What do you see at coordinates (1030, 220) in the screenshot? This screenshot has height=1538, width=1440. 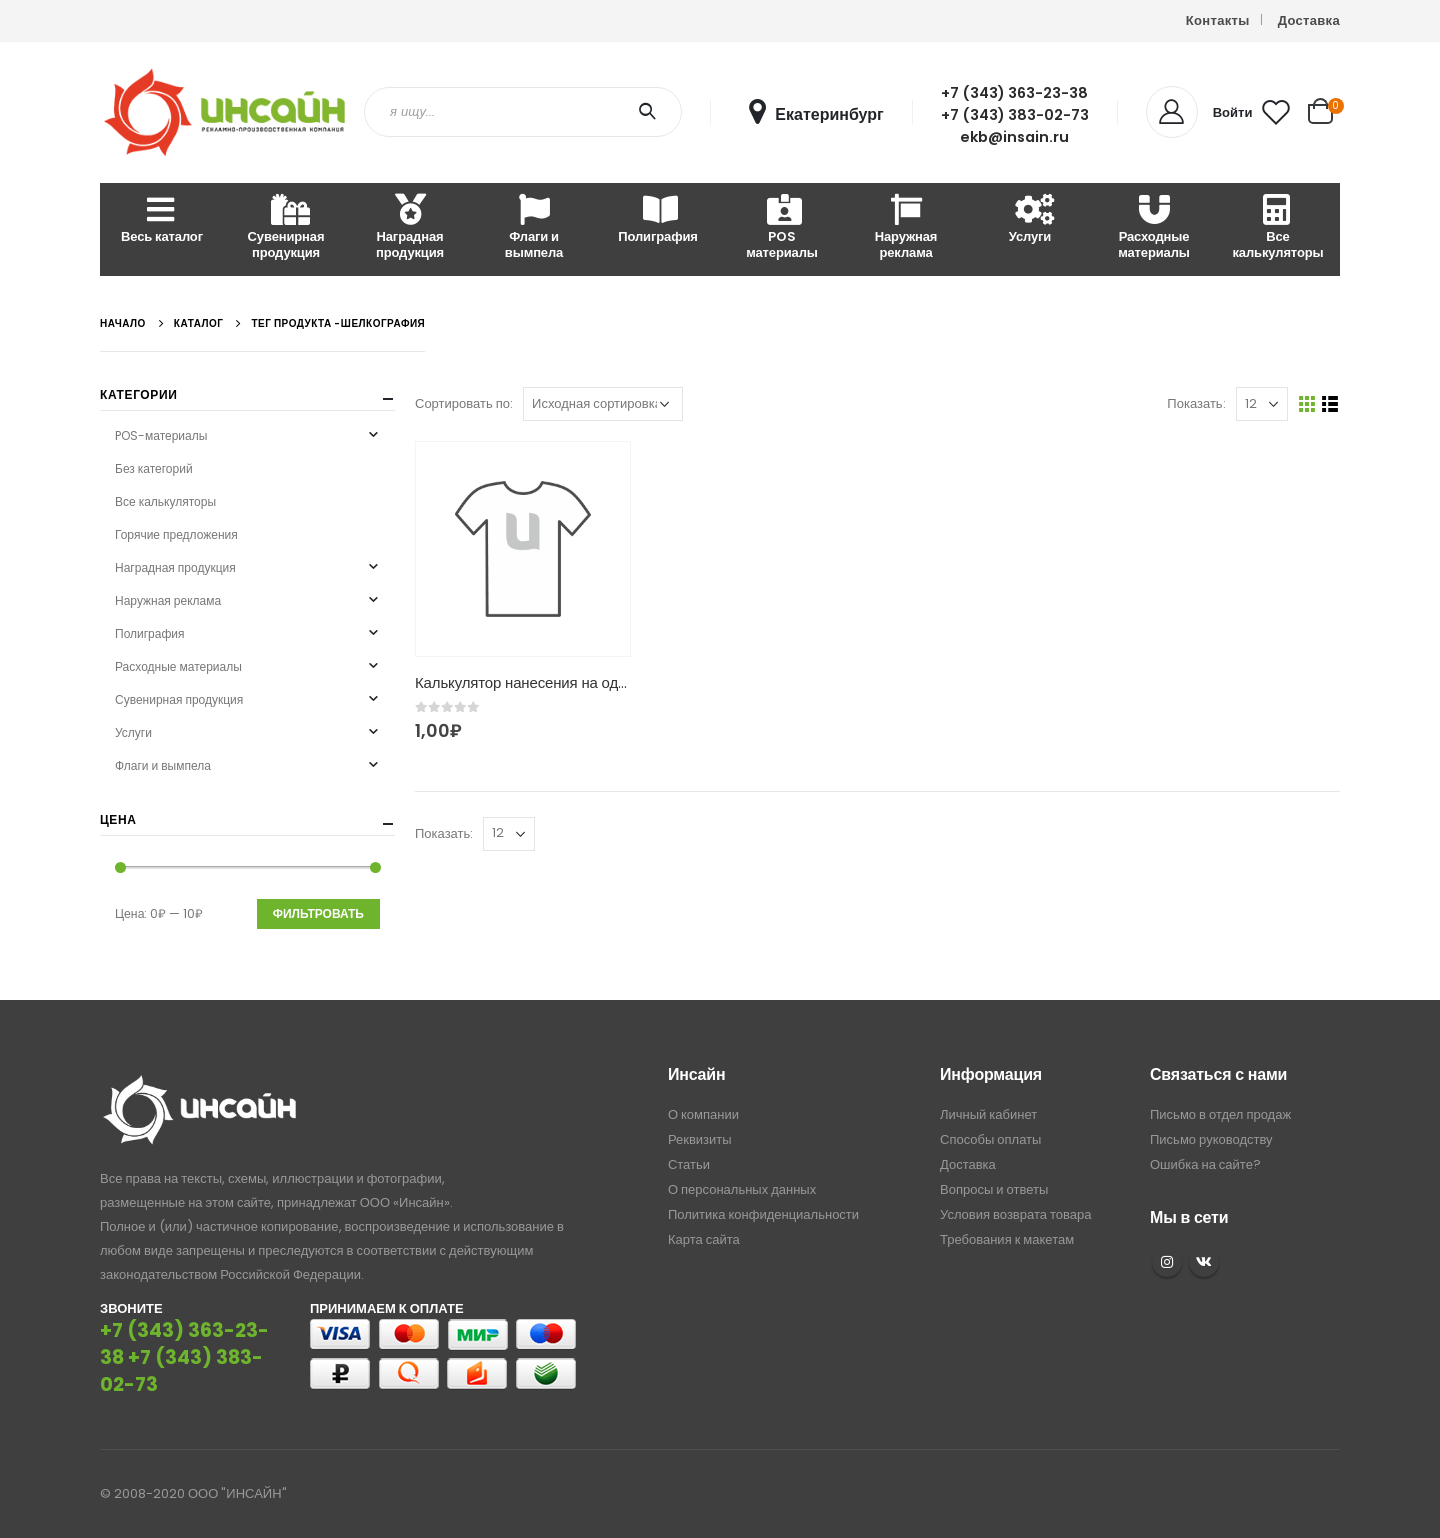 I see `Услуги` at bounding box center [1030, 220].